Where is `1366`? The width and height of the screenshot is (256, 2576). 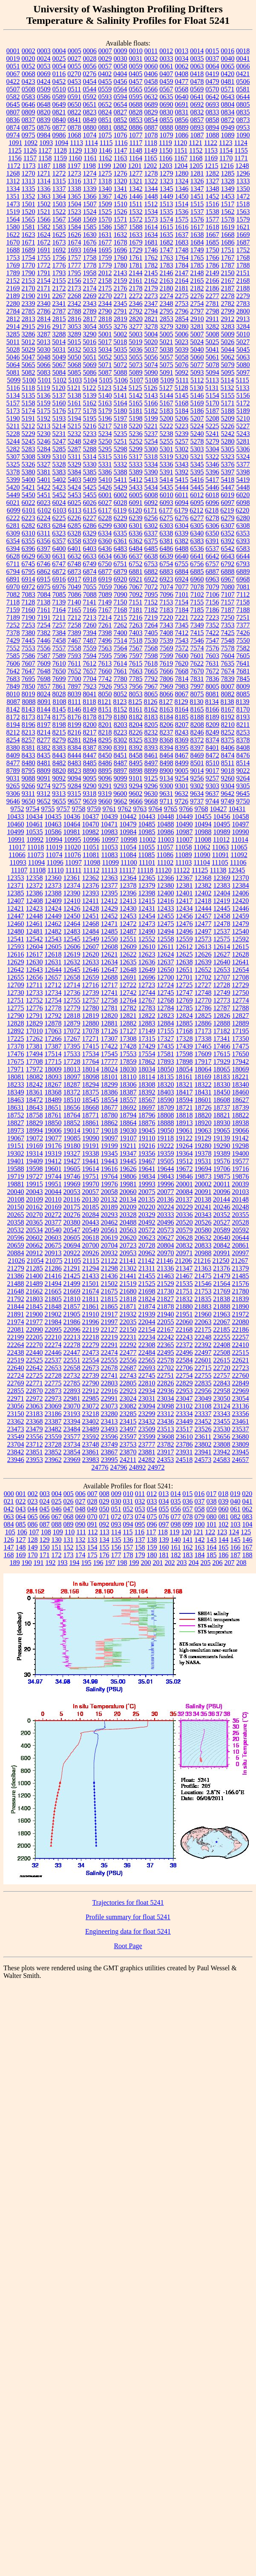
1366 is located at coordinates (90, 196).